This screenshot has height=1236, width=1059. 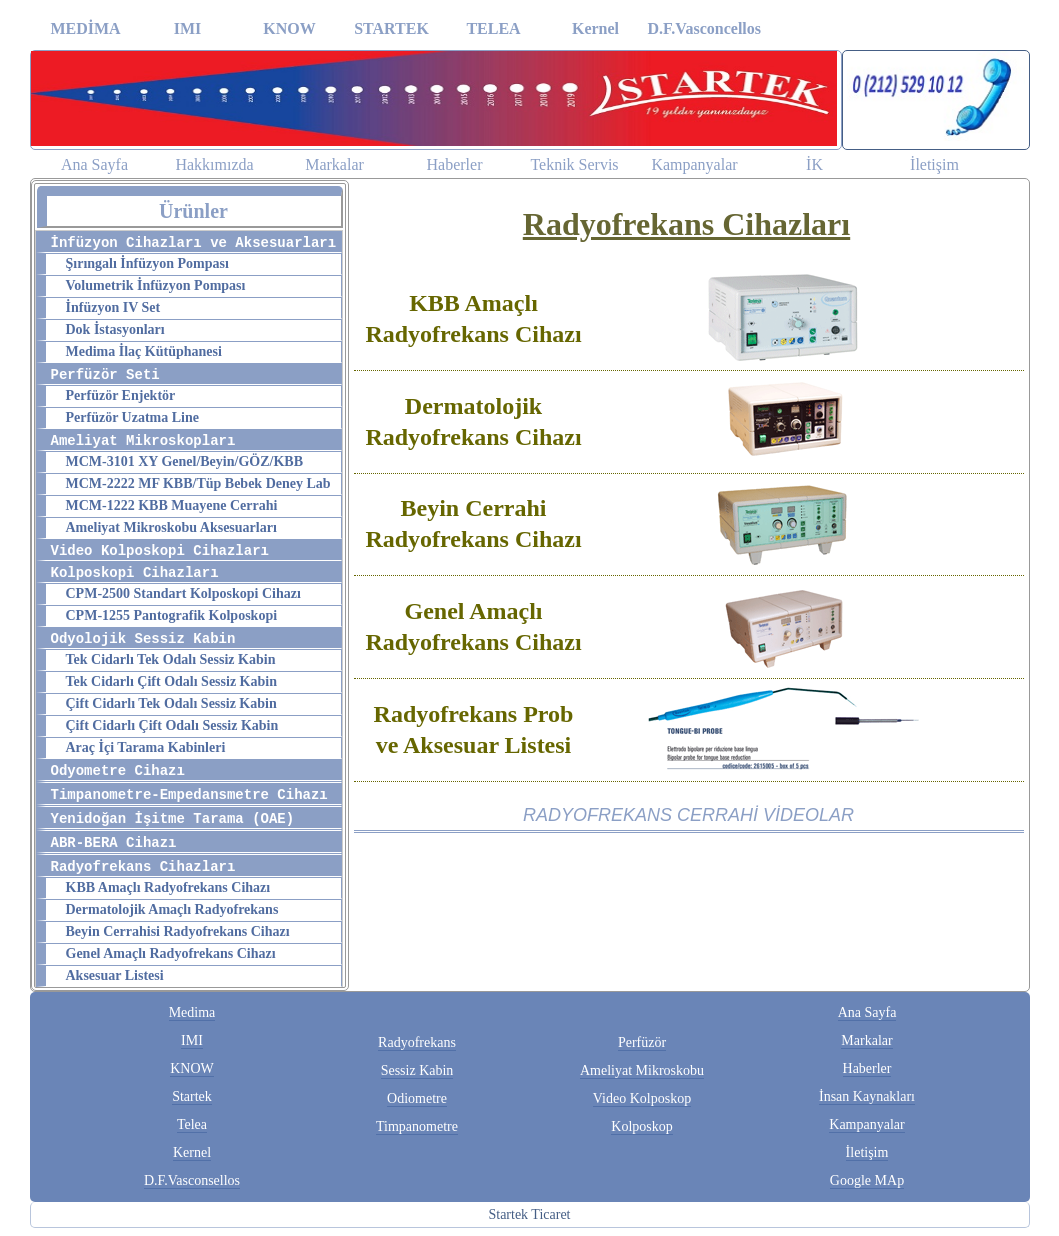 I want to click on Teknik Servis, so click(x=574, y=164).